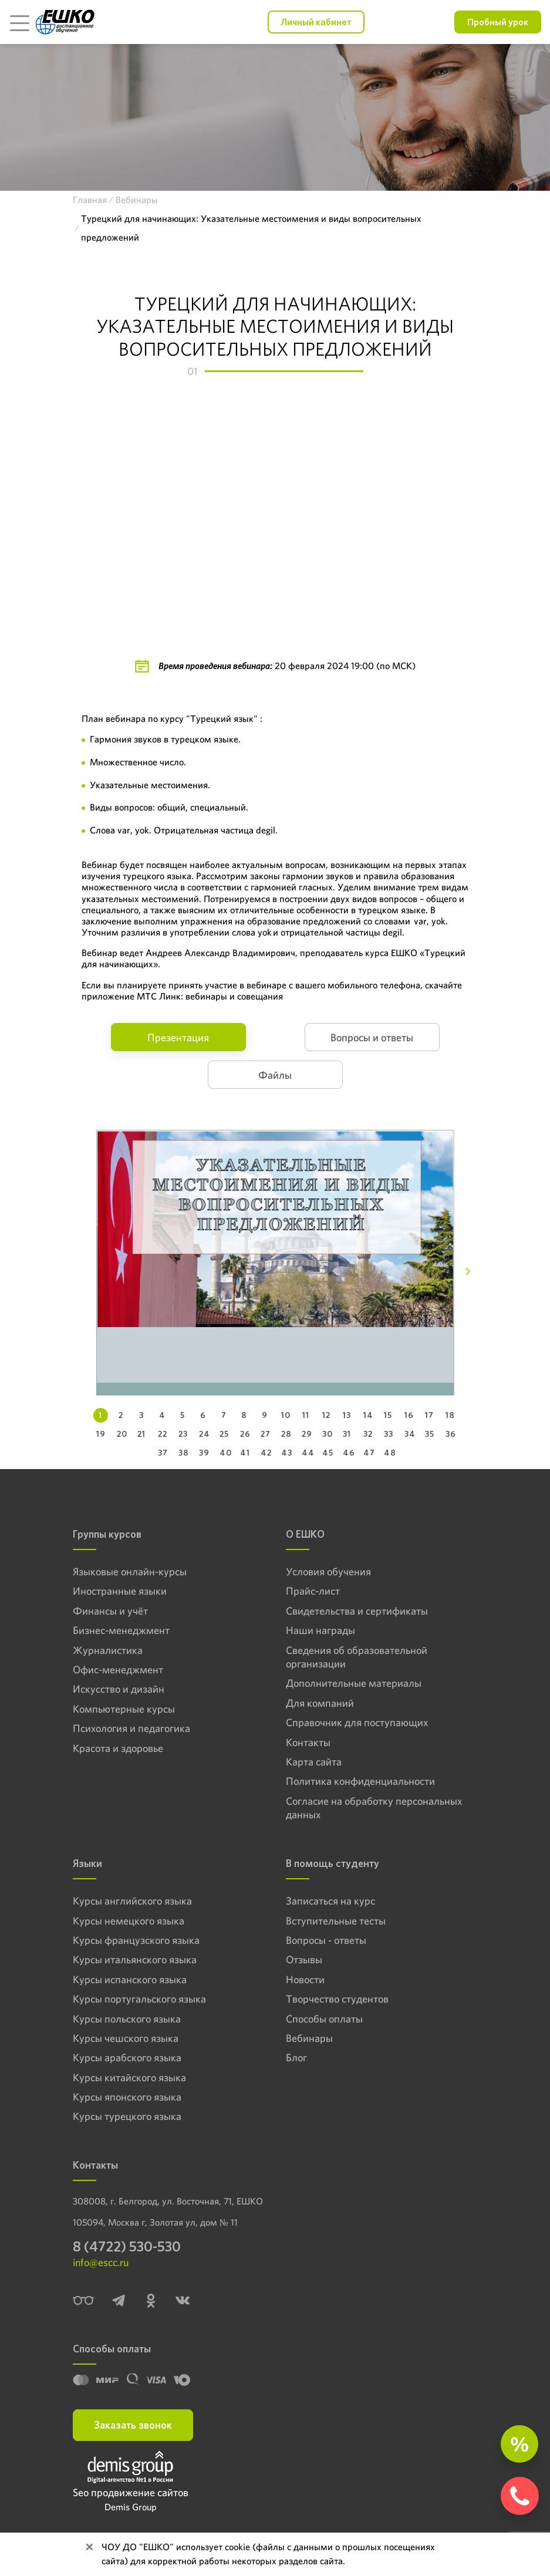  What do you see at coordinates (183, 1452) in the screenshot?
I see `38 [tab]` at bounding box center [183, 1452].